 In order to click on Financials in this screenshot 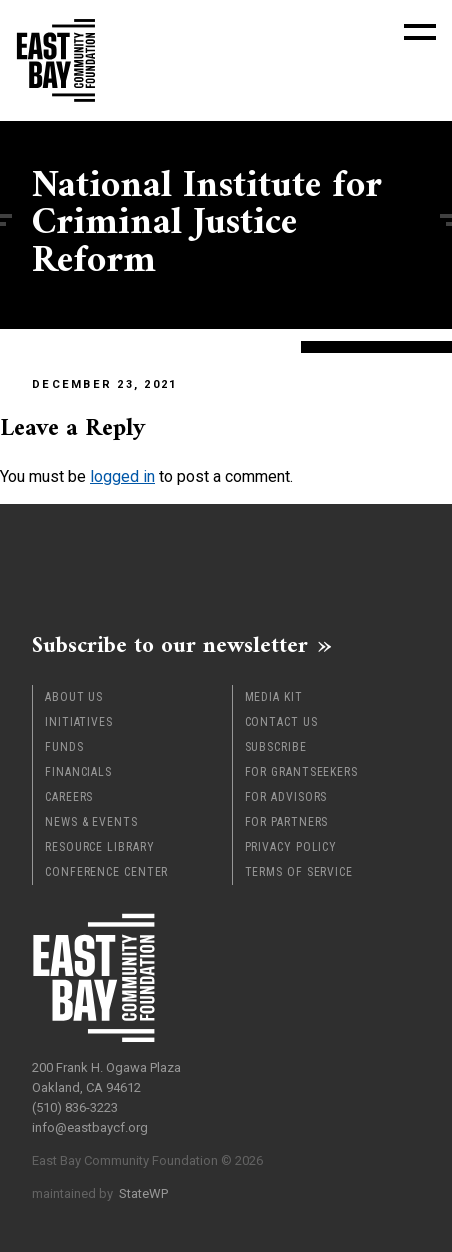, I will do `click(78, 772)`.